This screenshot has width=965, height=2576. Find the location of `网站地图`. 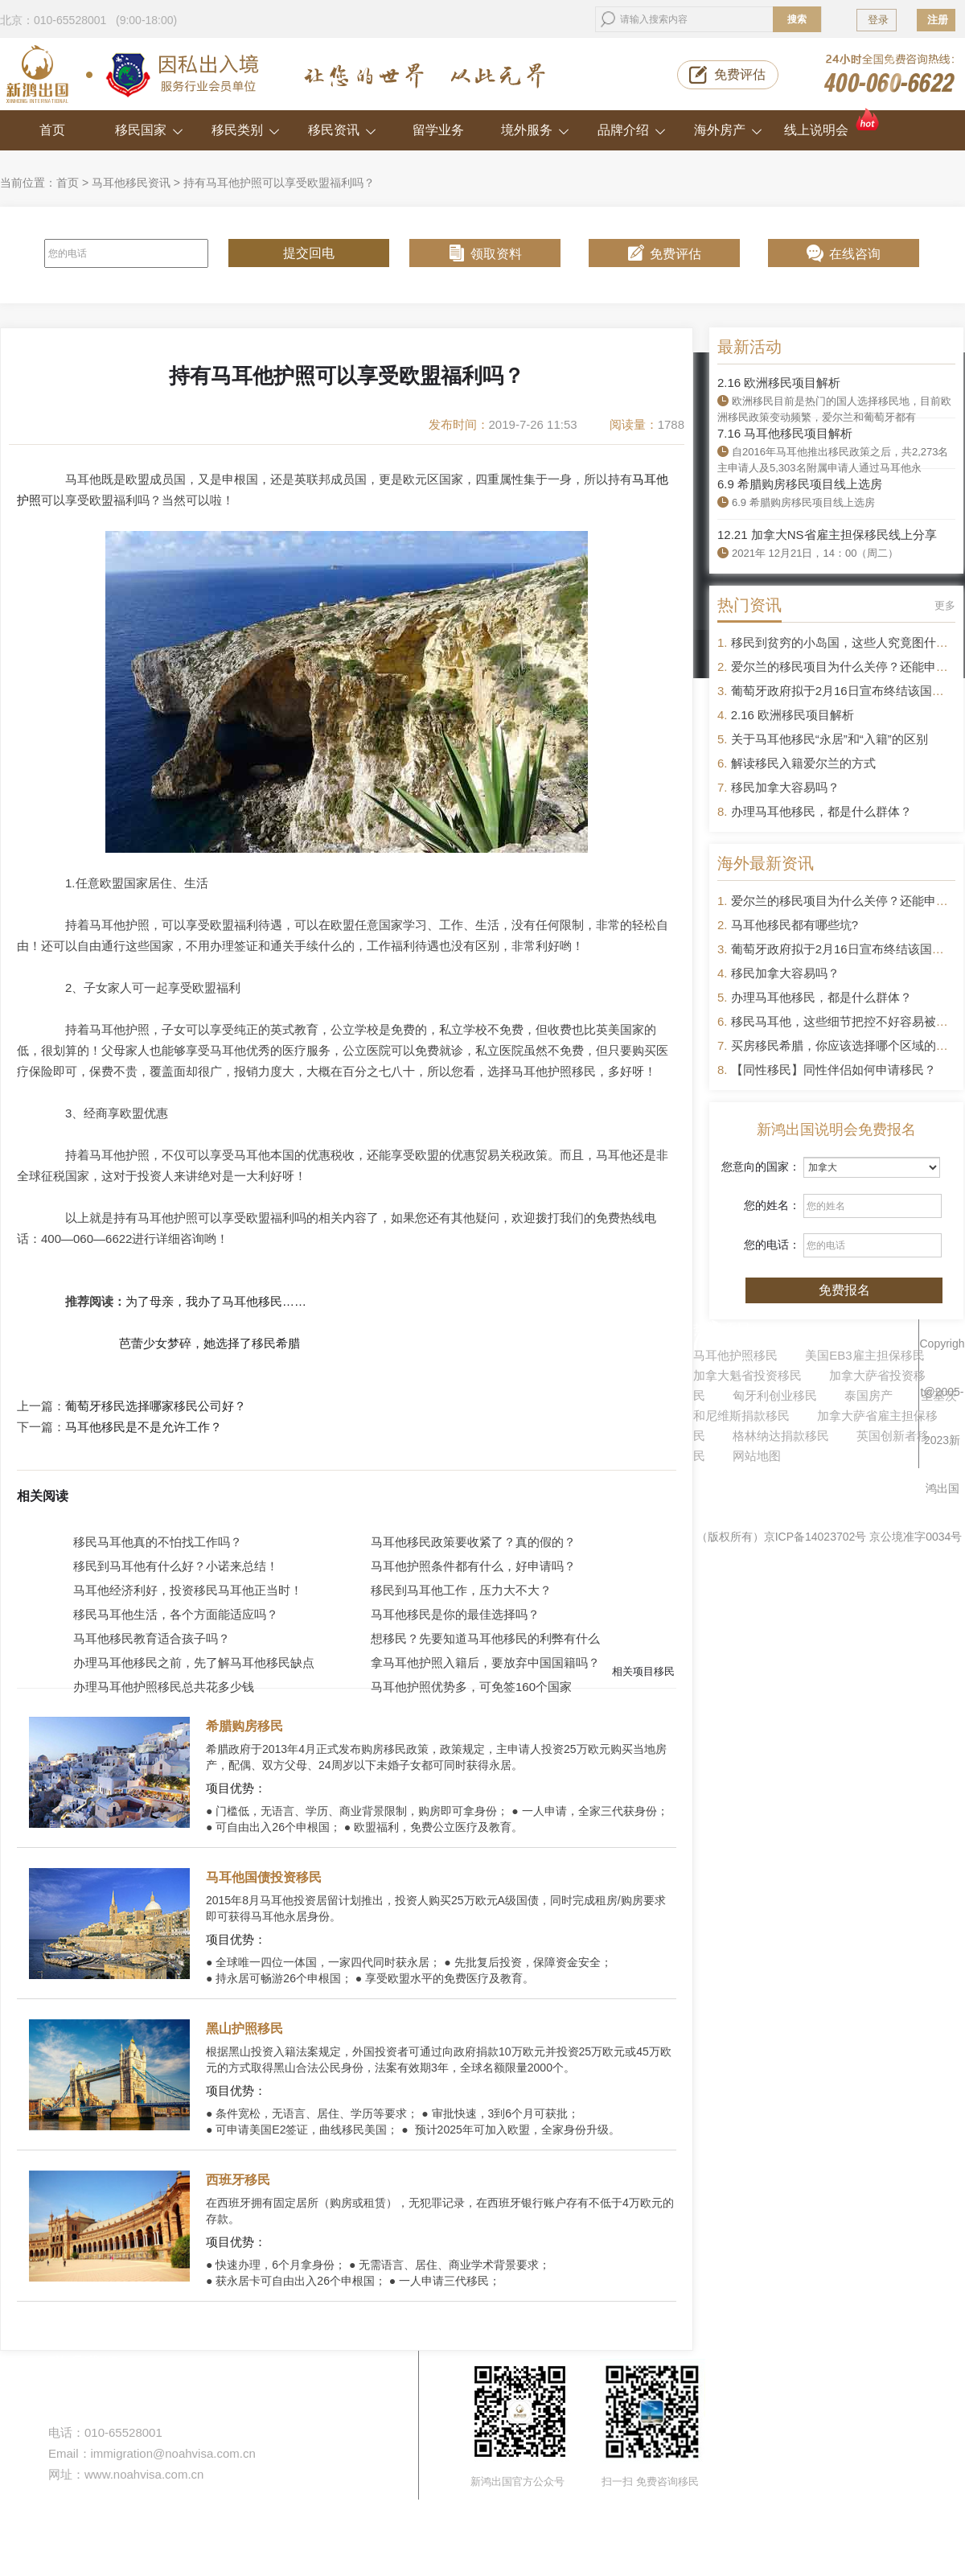

网站地图 is located at coordinates (757, 1456).